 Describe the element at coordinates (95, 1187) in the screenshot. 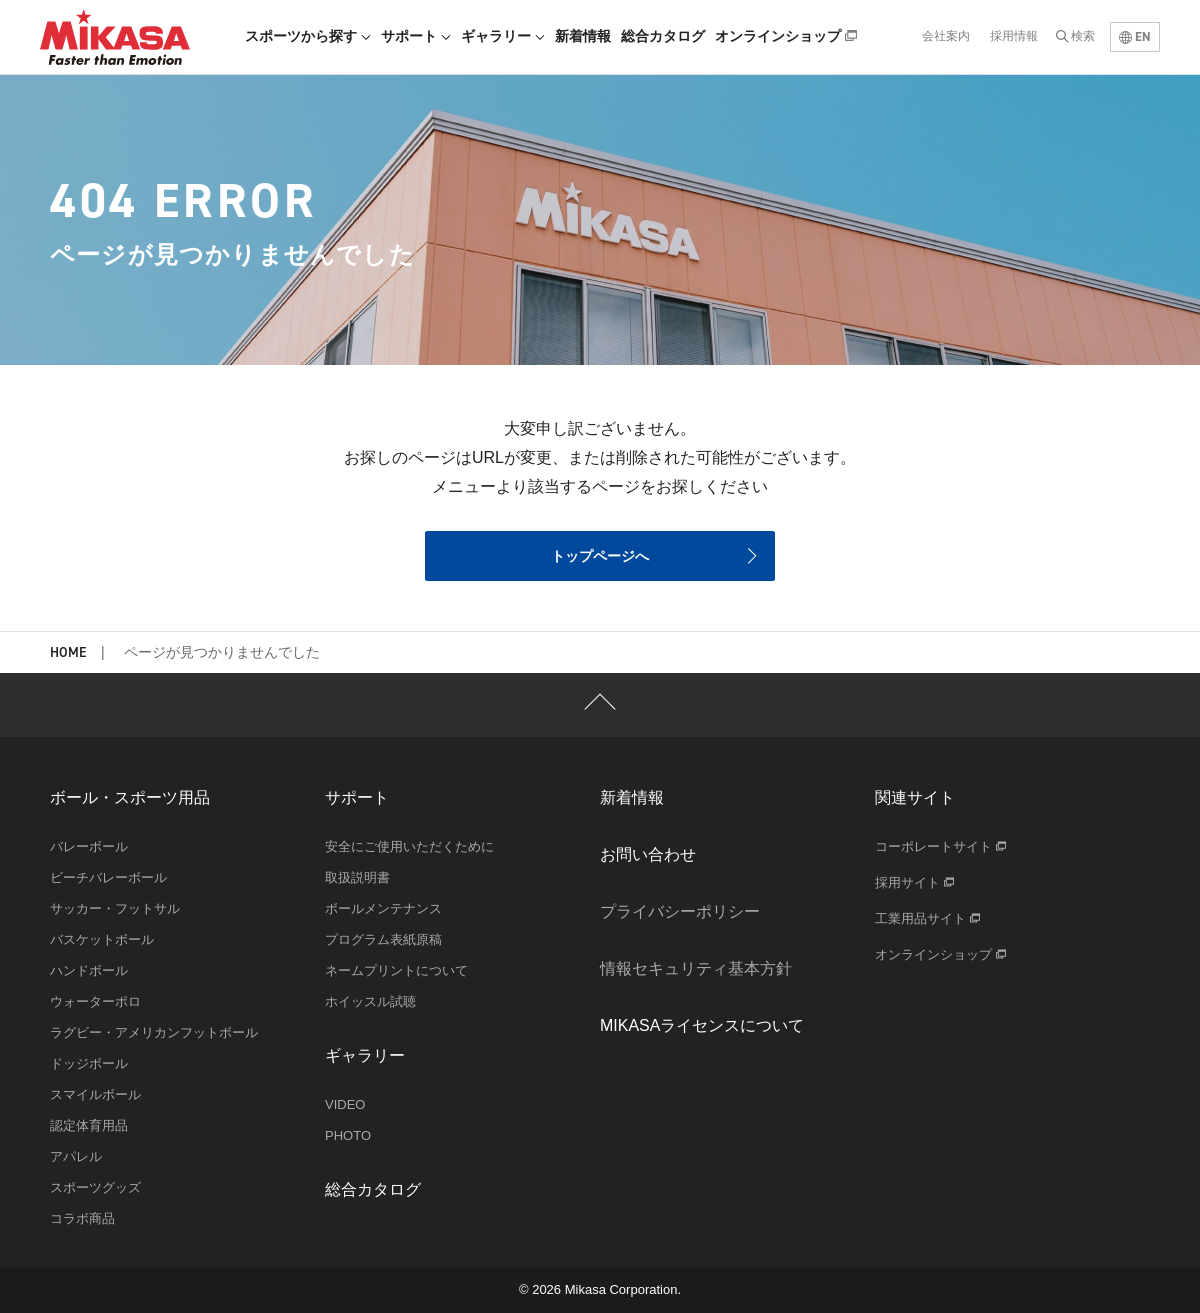

I see `スポーツグッズ` at that location.